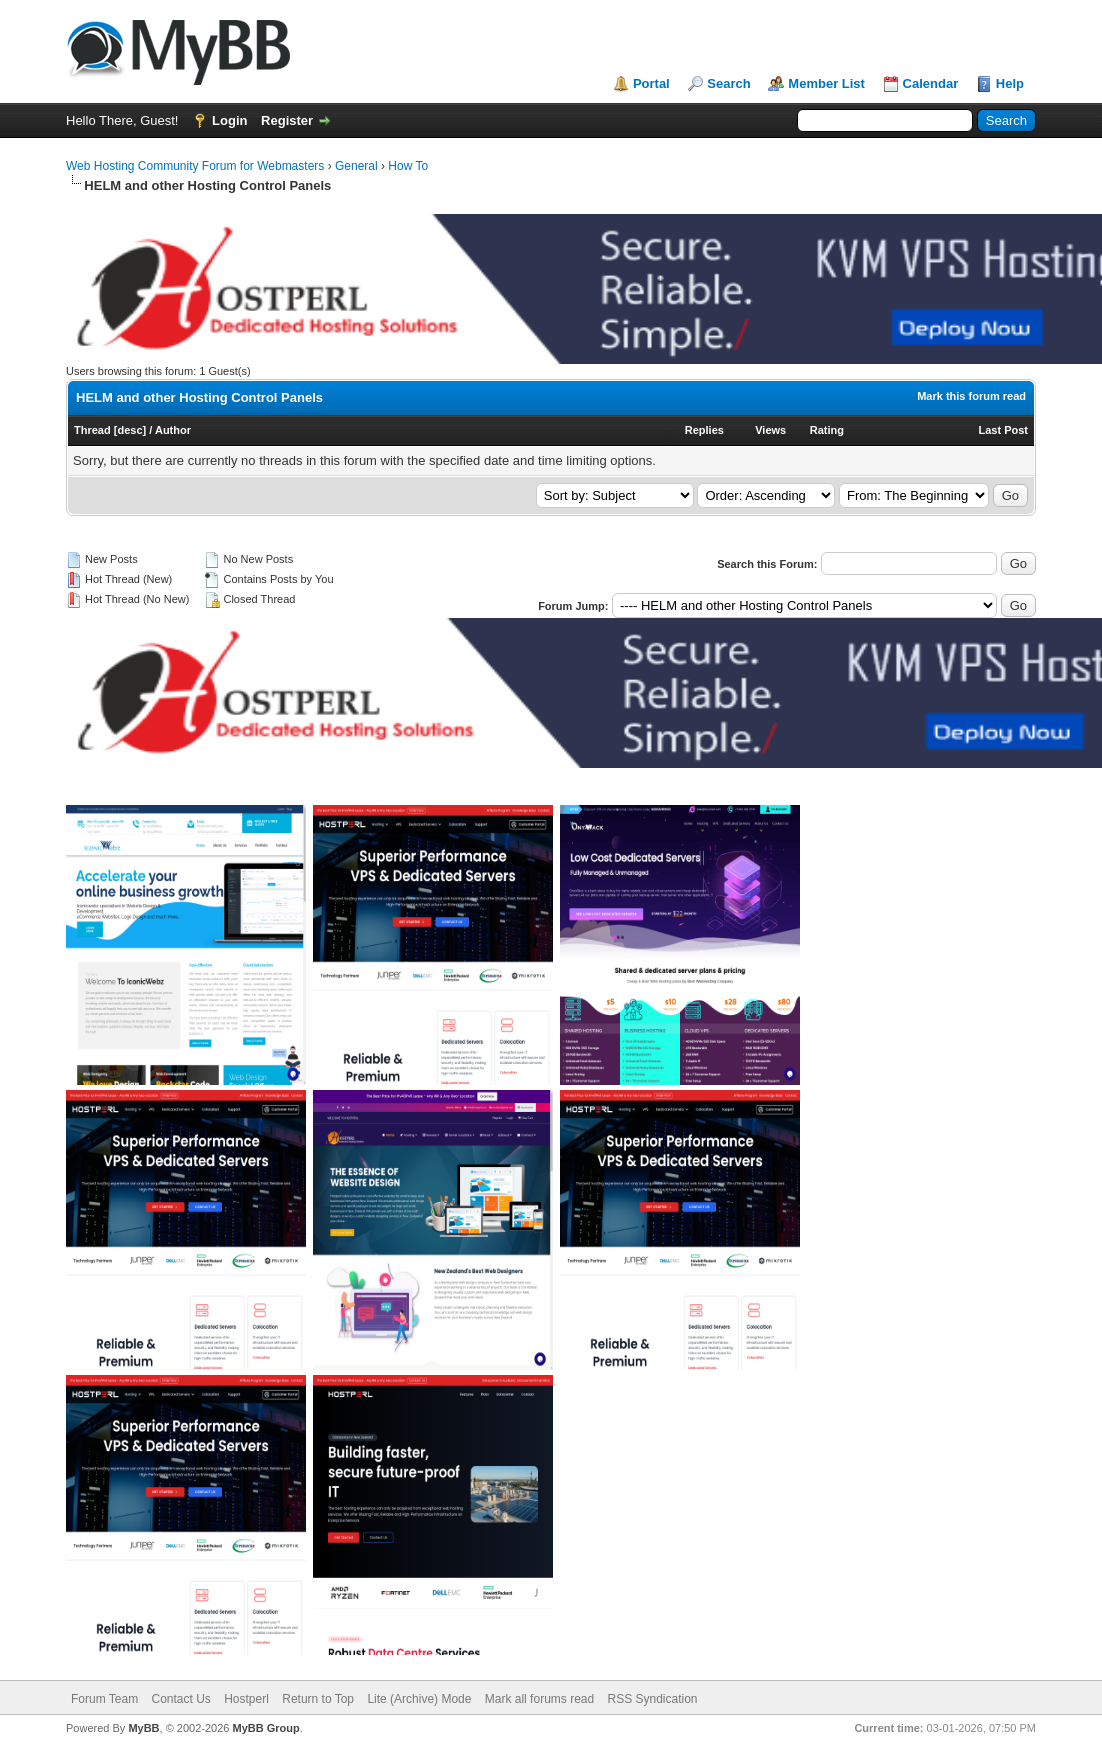 This screenshot has width=1102, height=1749. Describe the element at coordinates (129, 430) in the screenshot. I see `desc` at that location.